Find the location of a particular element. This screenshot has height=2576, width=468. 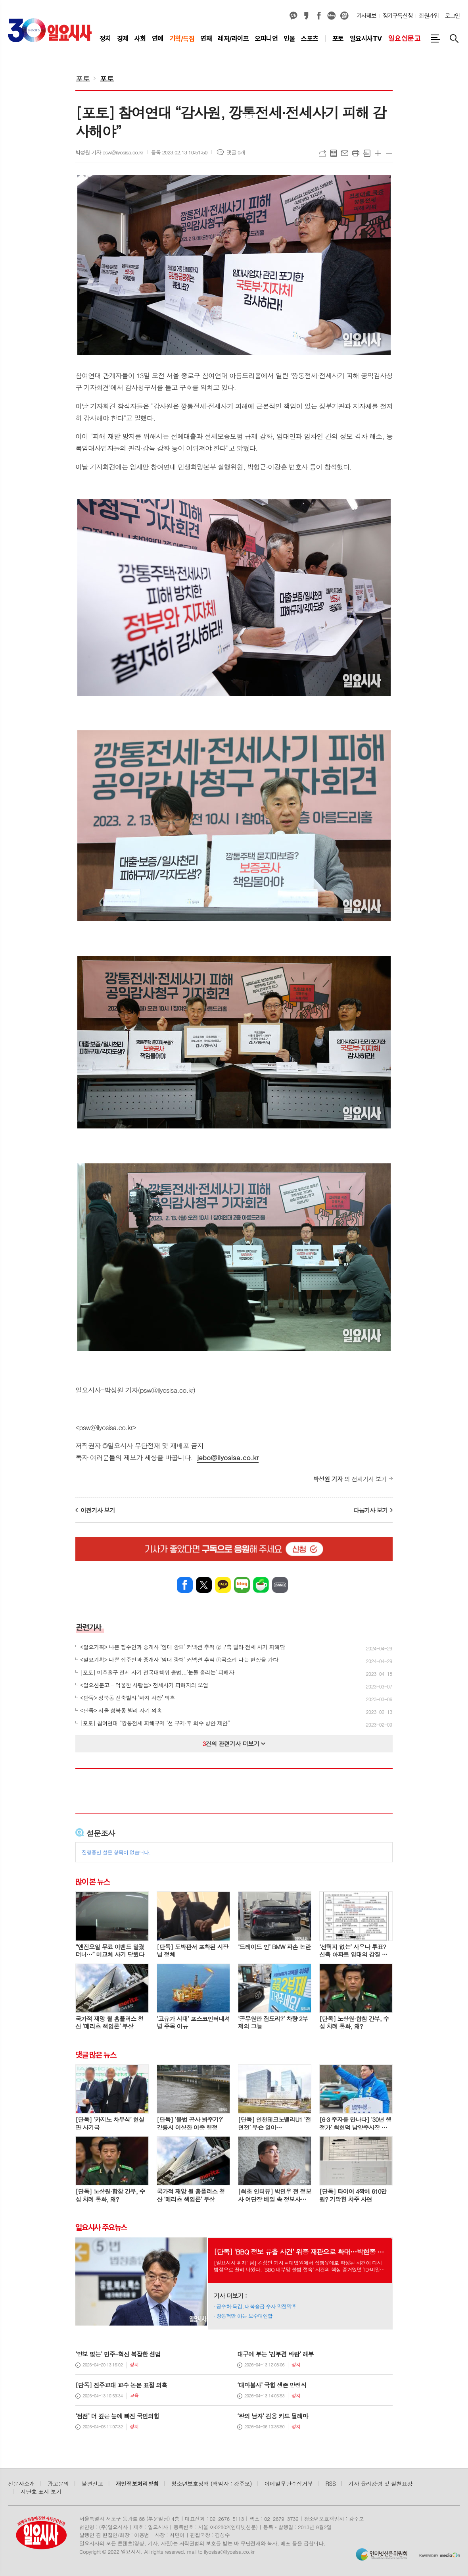

카카오스토리 is located at coordinates (306, 16).